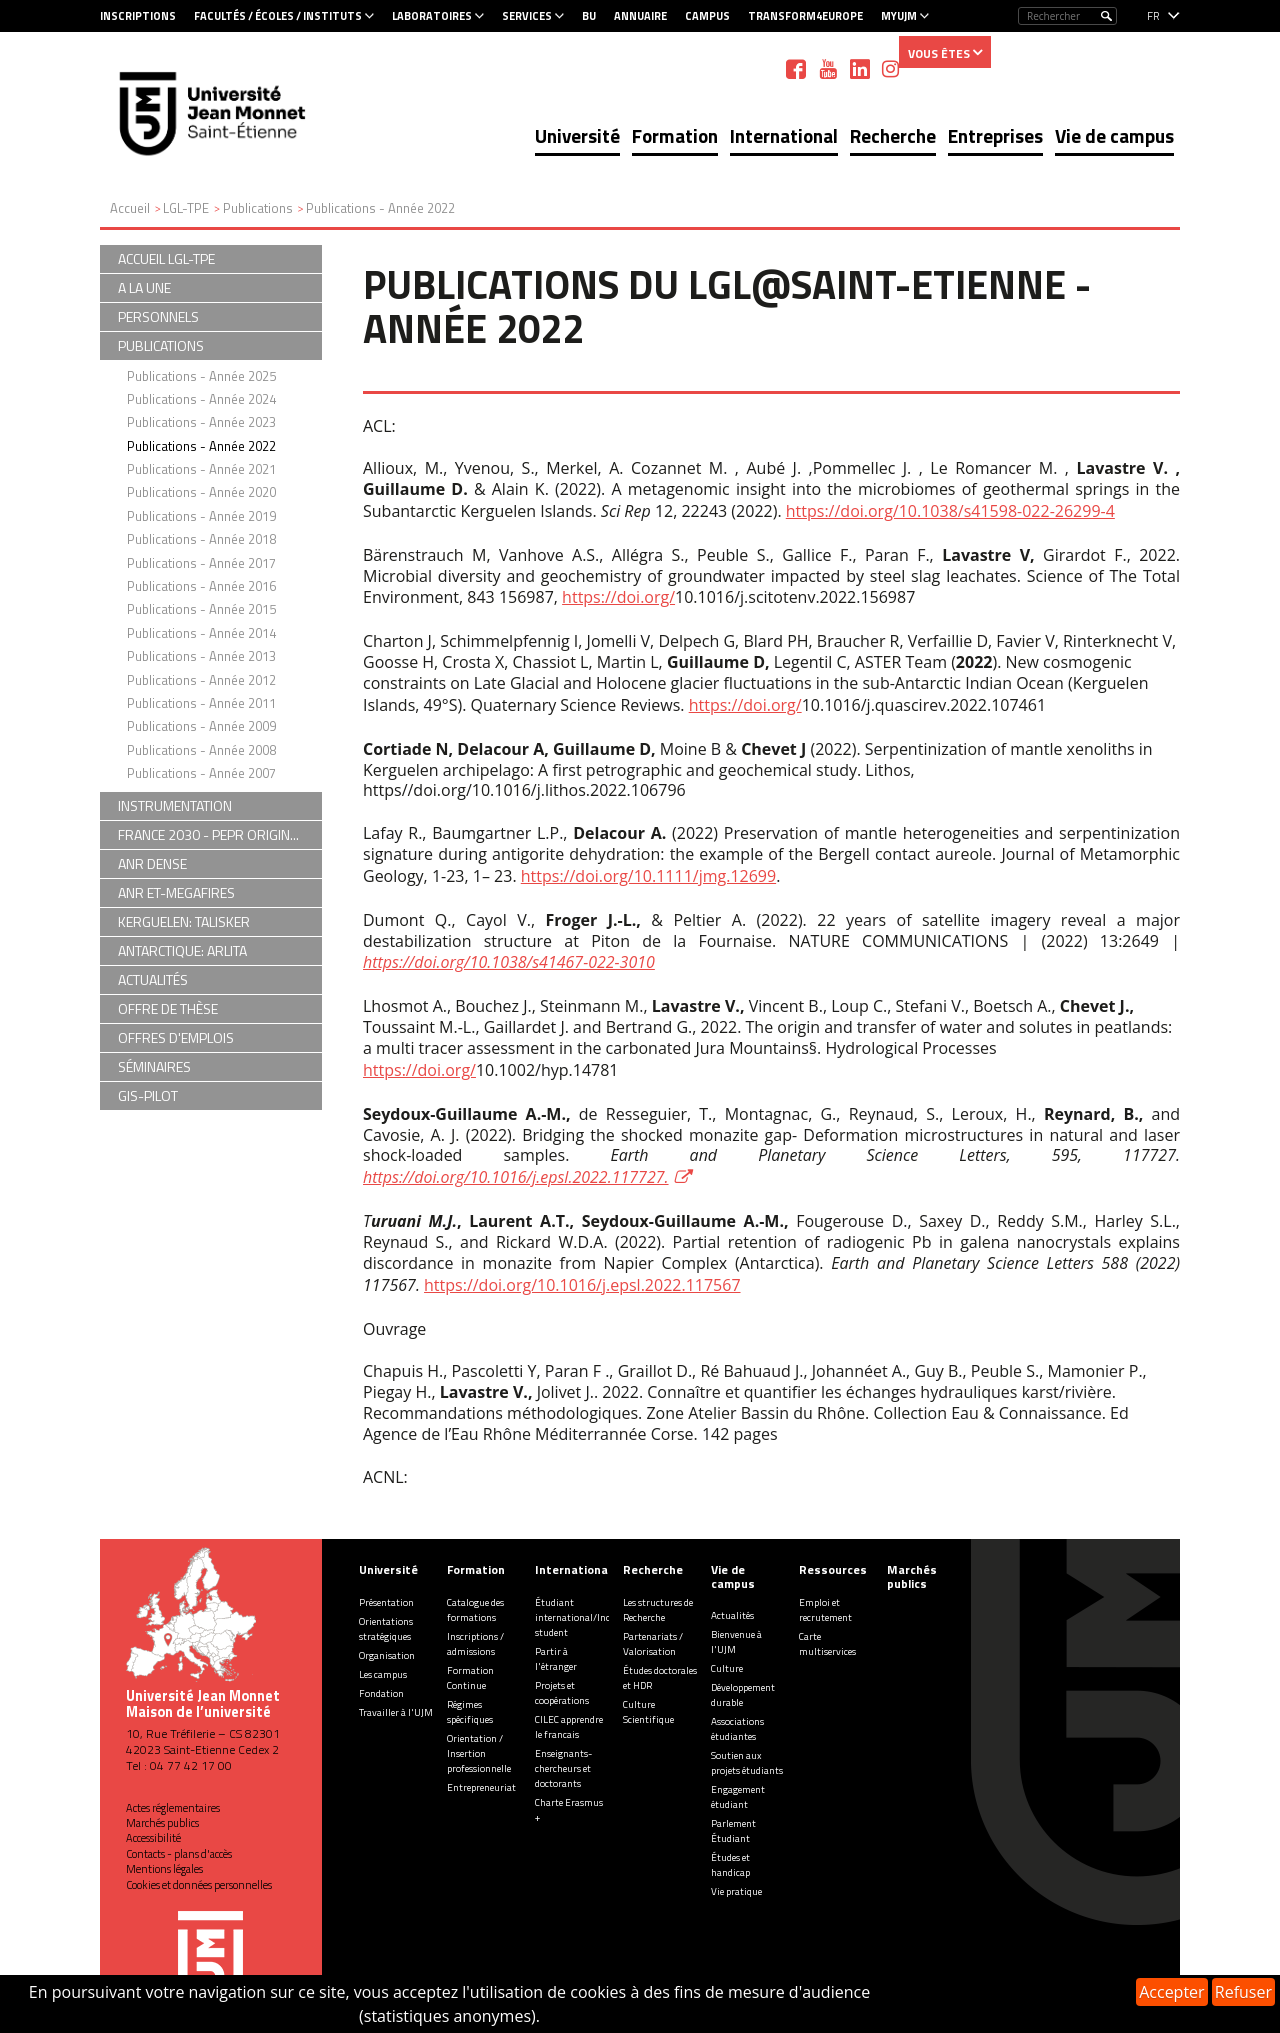  Describe the element at coordinates (201, 516) in the screenshot. I see `Publications - Année 2019` at that location.